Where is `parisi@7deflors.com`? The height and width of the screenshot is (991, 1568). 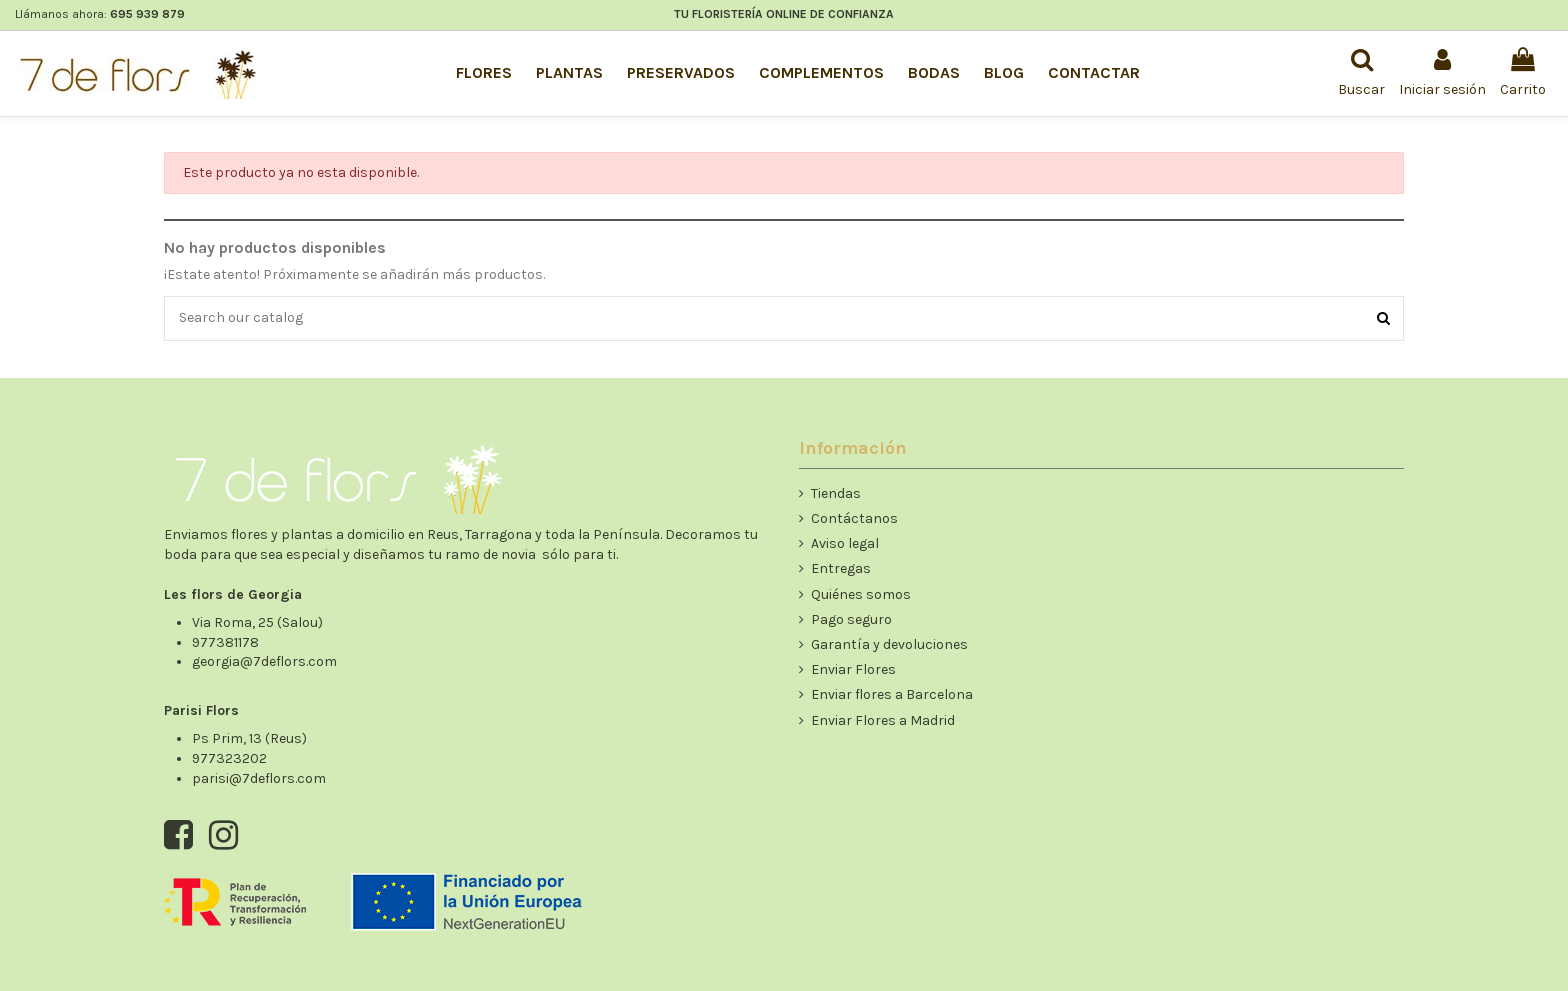 parisi@7deflors.com is located at coordinates (259, 778).